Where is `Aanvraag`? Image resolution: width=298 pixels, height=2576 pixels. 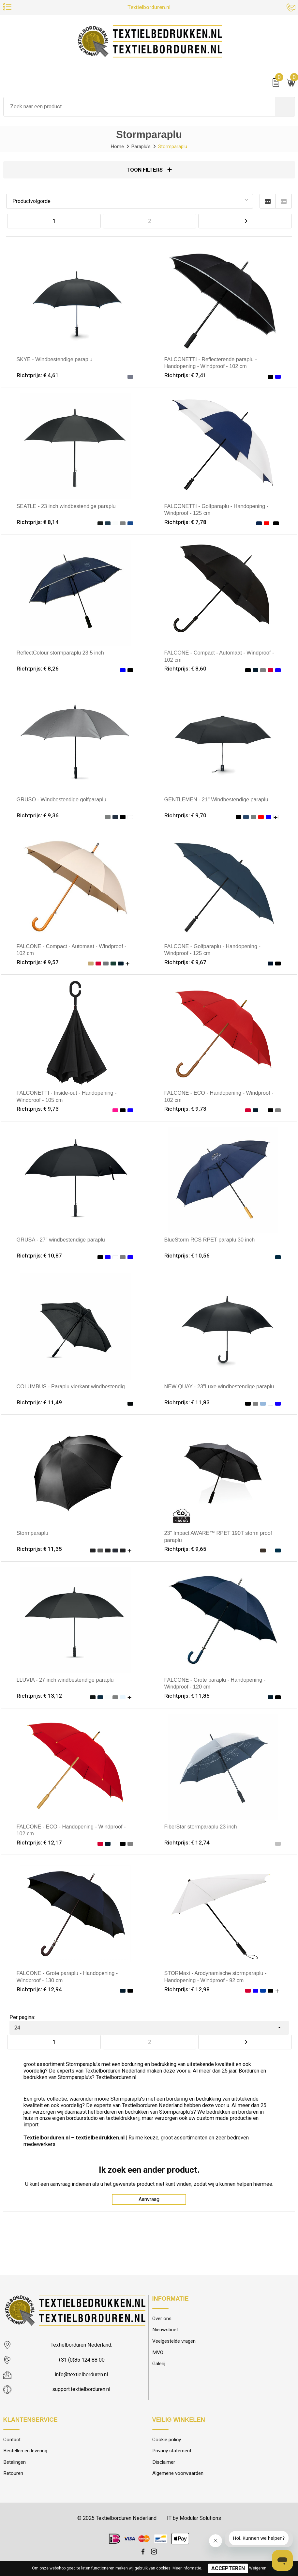
Aanvraag is located at coordinates (149, 2201).